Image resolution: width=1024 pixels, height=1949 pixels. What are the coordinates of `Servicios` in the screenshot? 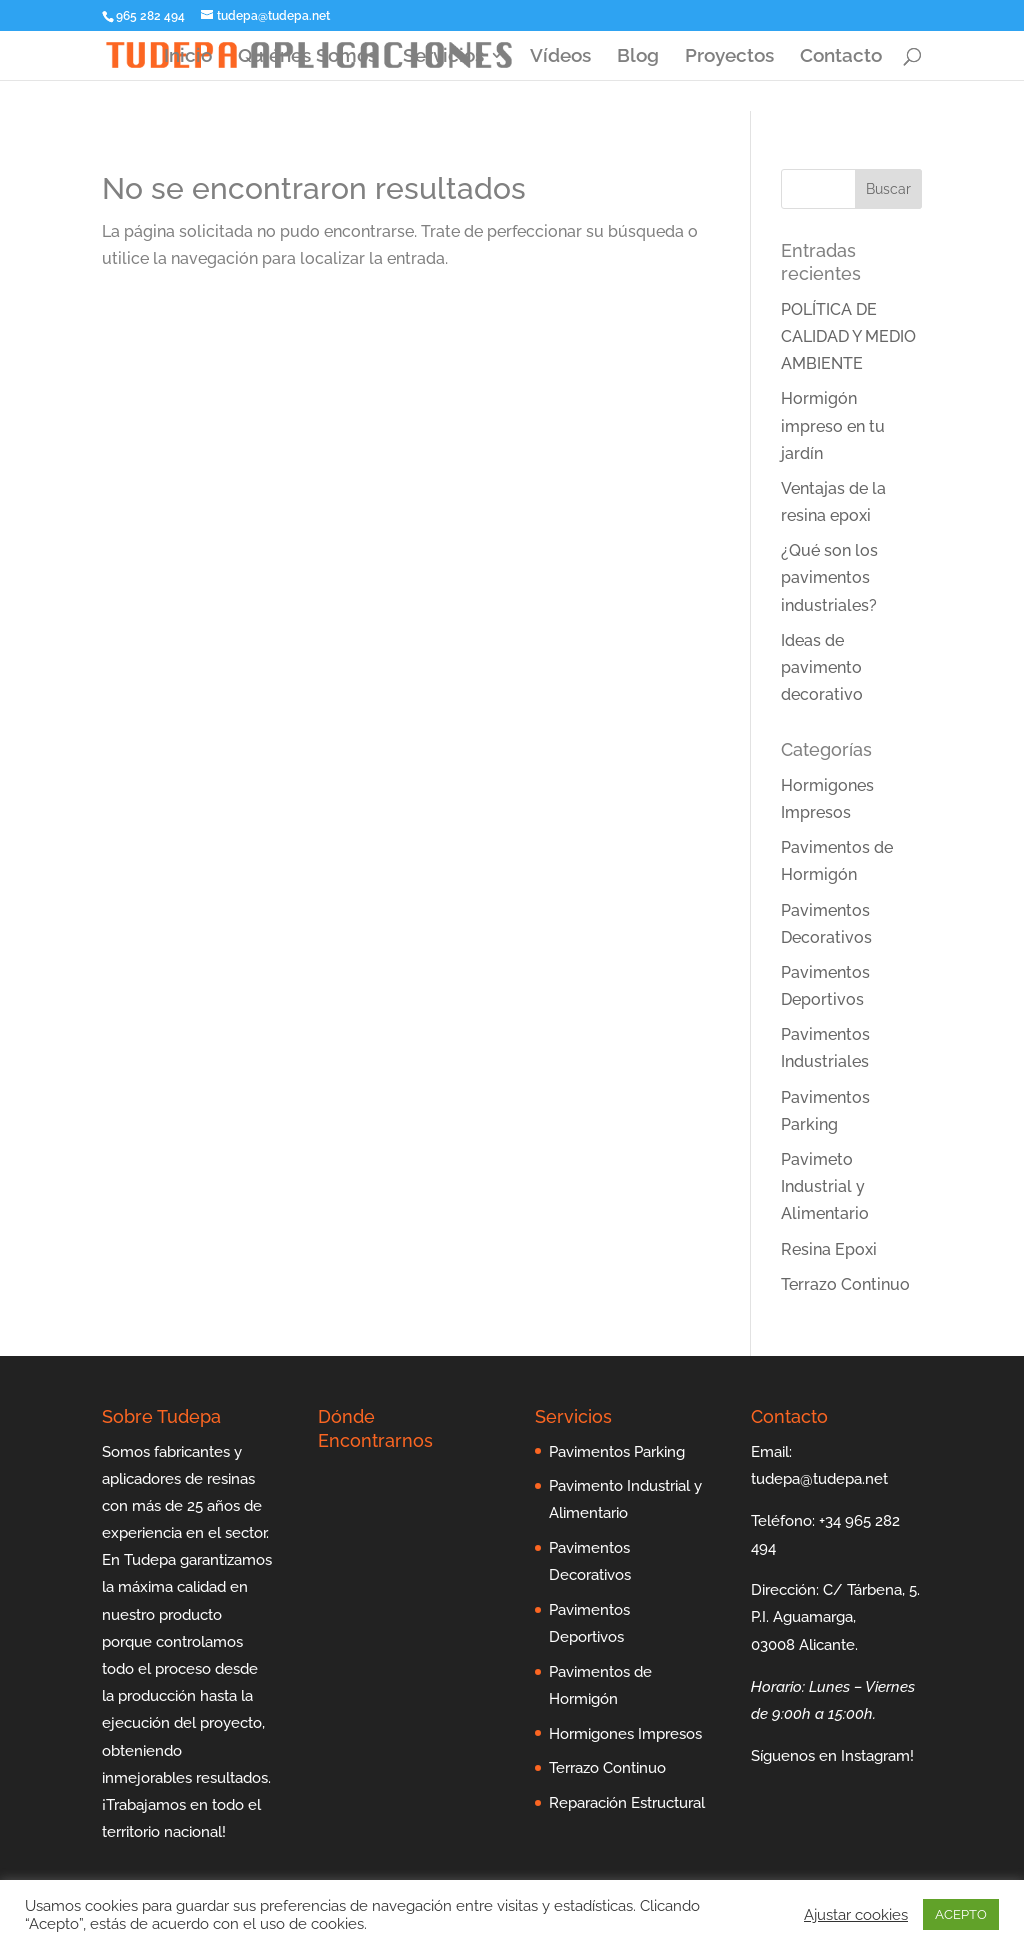 It's located at (443, 57).